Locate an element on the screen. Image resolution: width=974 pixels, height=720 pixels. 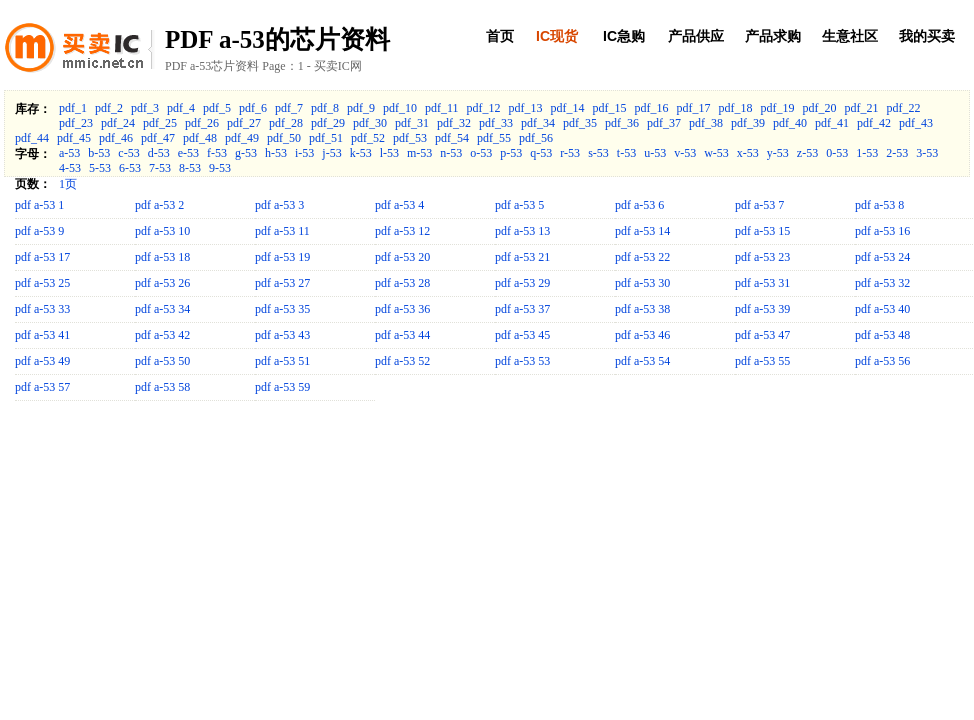
pdf_29 is located at coordinates (328, 123).